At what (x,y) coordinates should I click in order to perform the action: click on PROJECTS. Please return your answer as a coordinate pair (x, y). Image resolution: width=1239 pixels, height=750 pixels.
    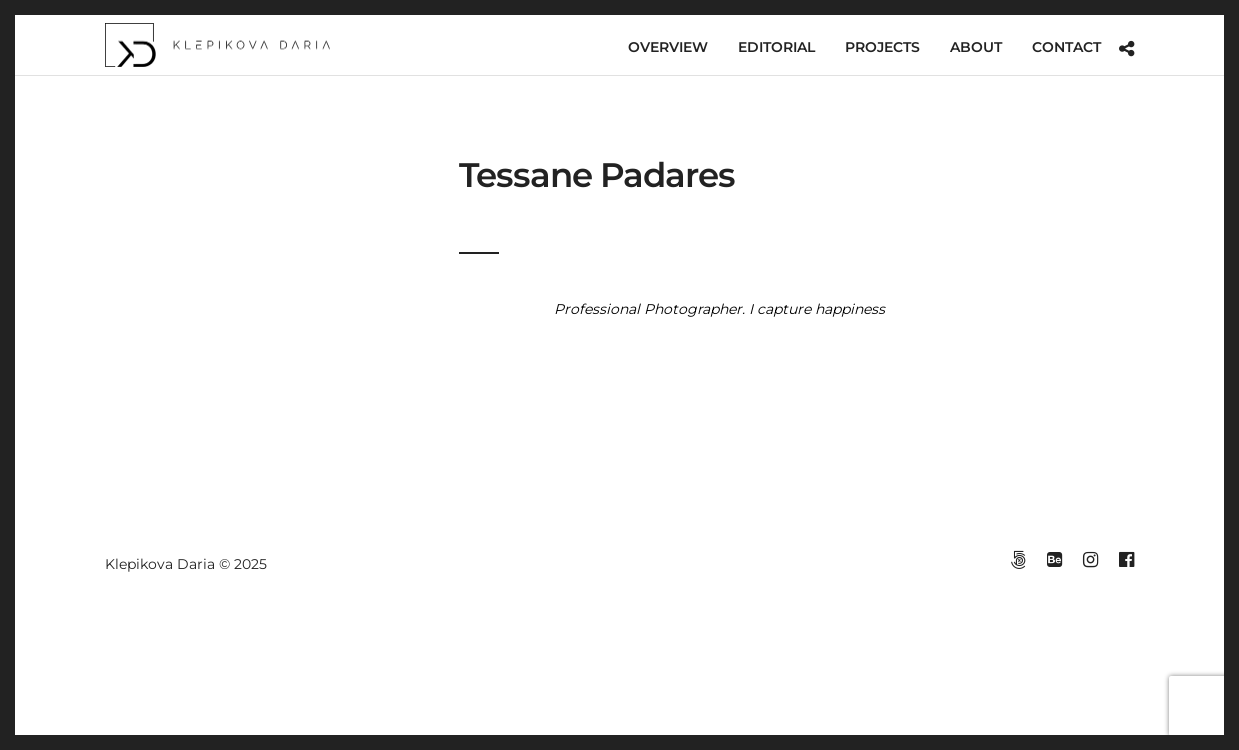
    Looking at the image, I should click on (882, 47).